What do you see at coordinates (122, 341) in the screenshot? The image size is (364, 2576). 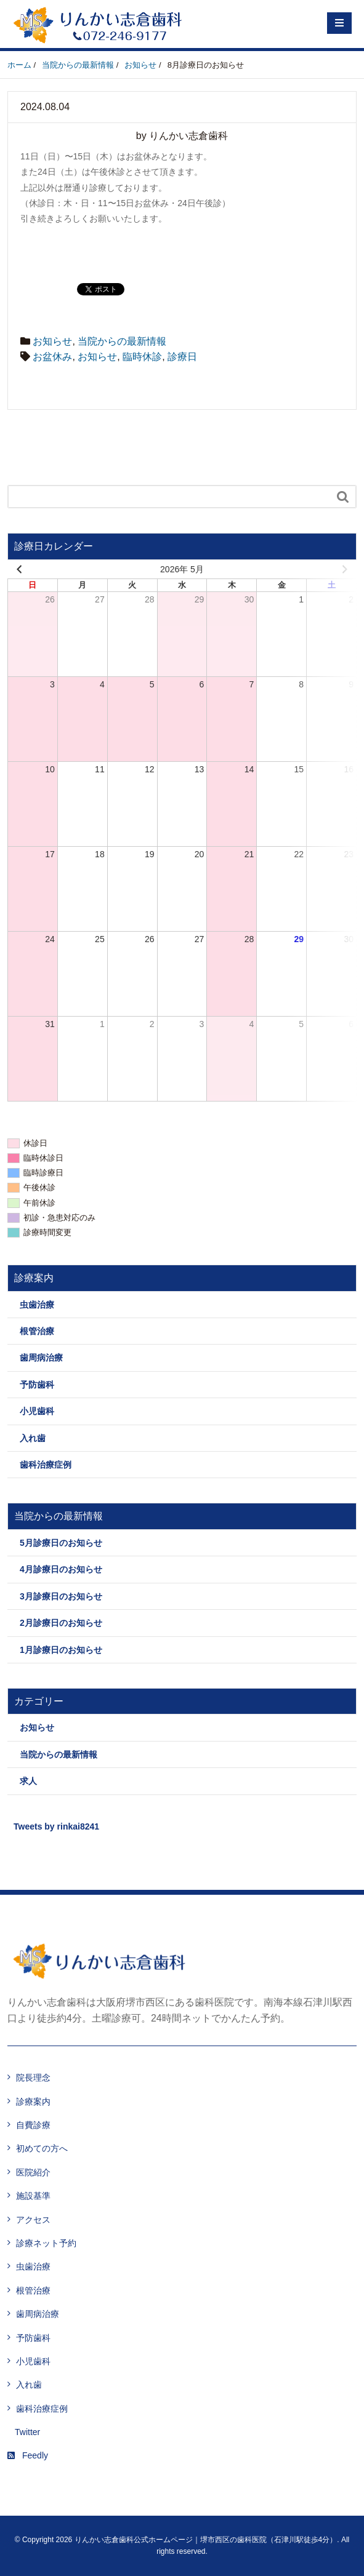 I see `当院からの最新情報` at bounding box center [122, 341].